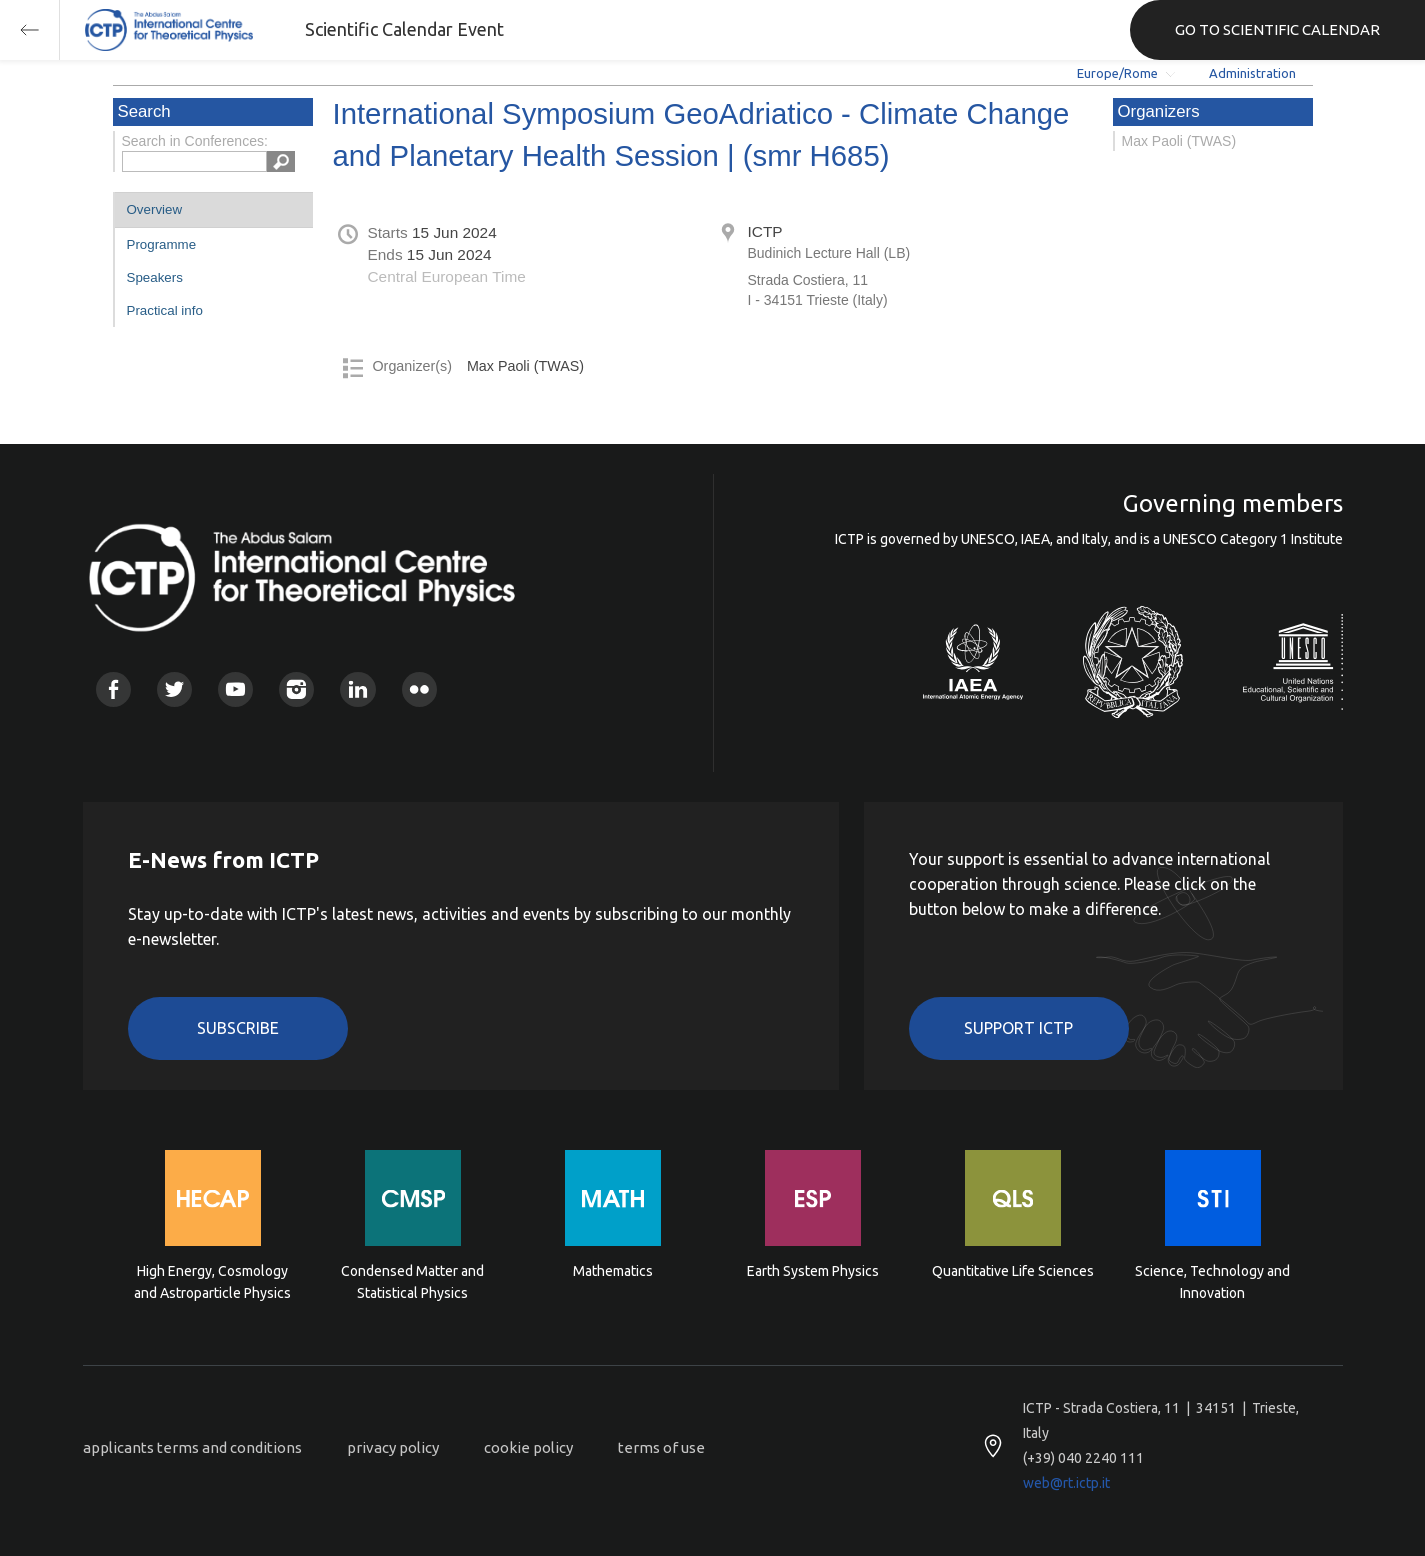  What do you see at coordinates (296, 689) in the screenshot?
I see `Instagram` at bounding box center [296, 689].